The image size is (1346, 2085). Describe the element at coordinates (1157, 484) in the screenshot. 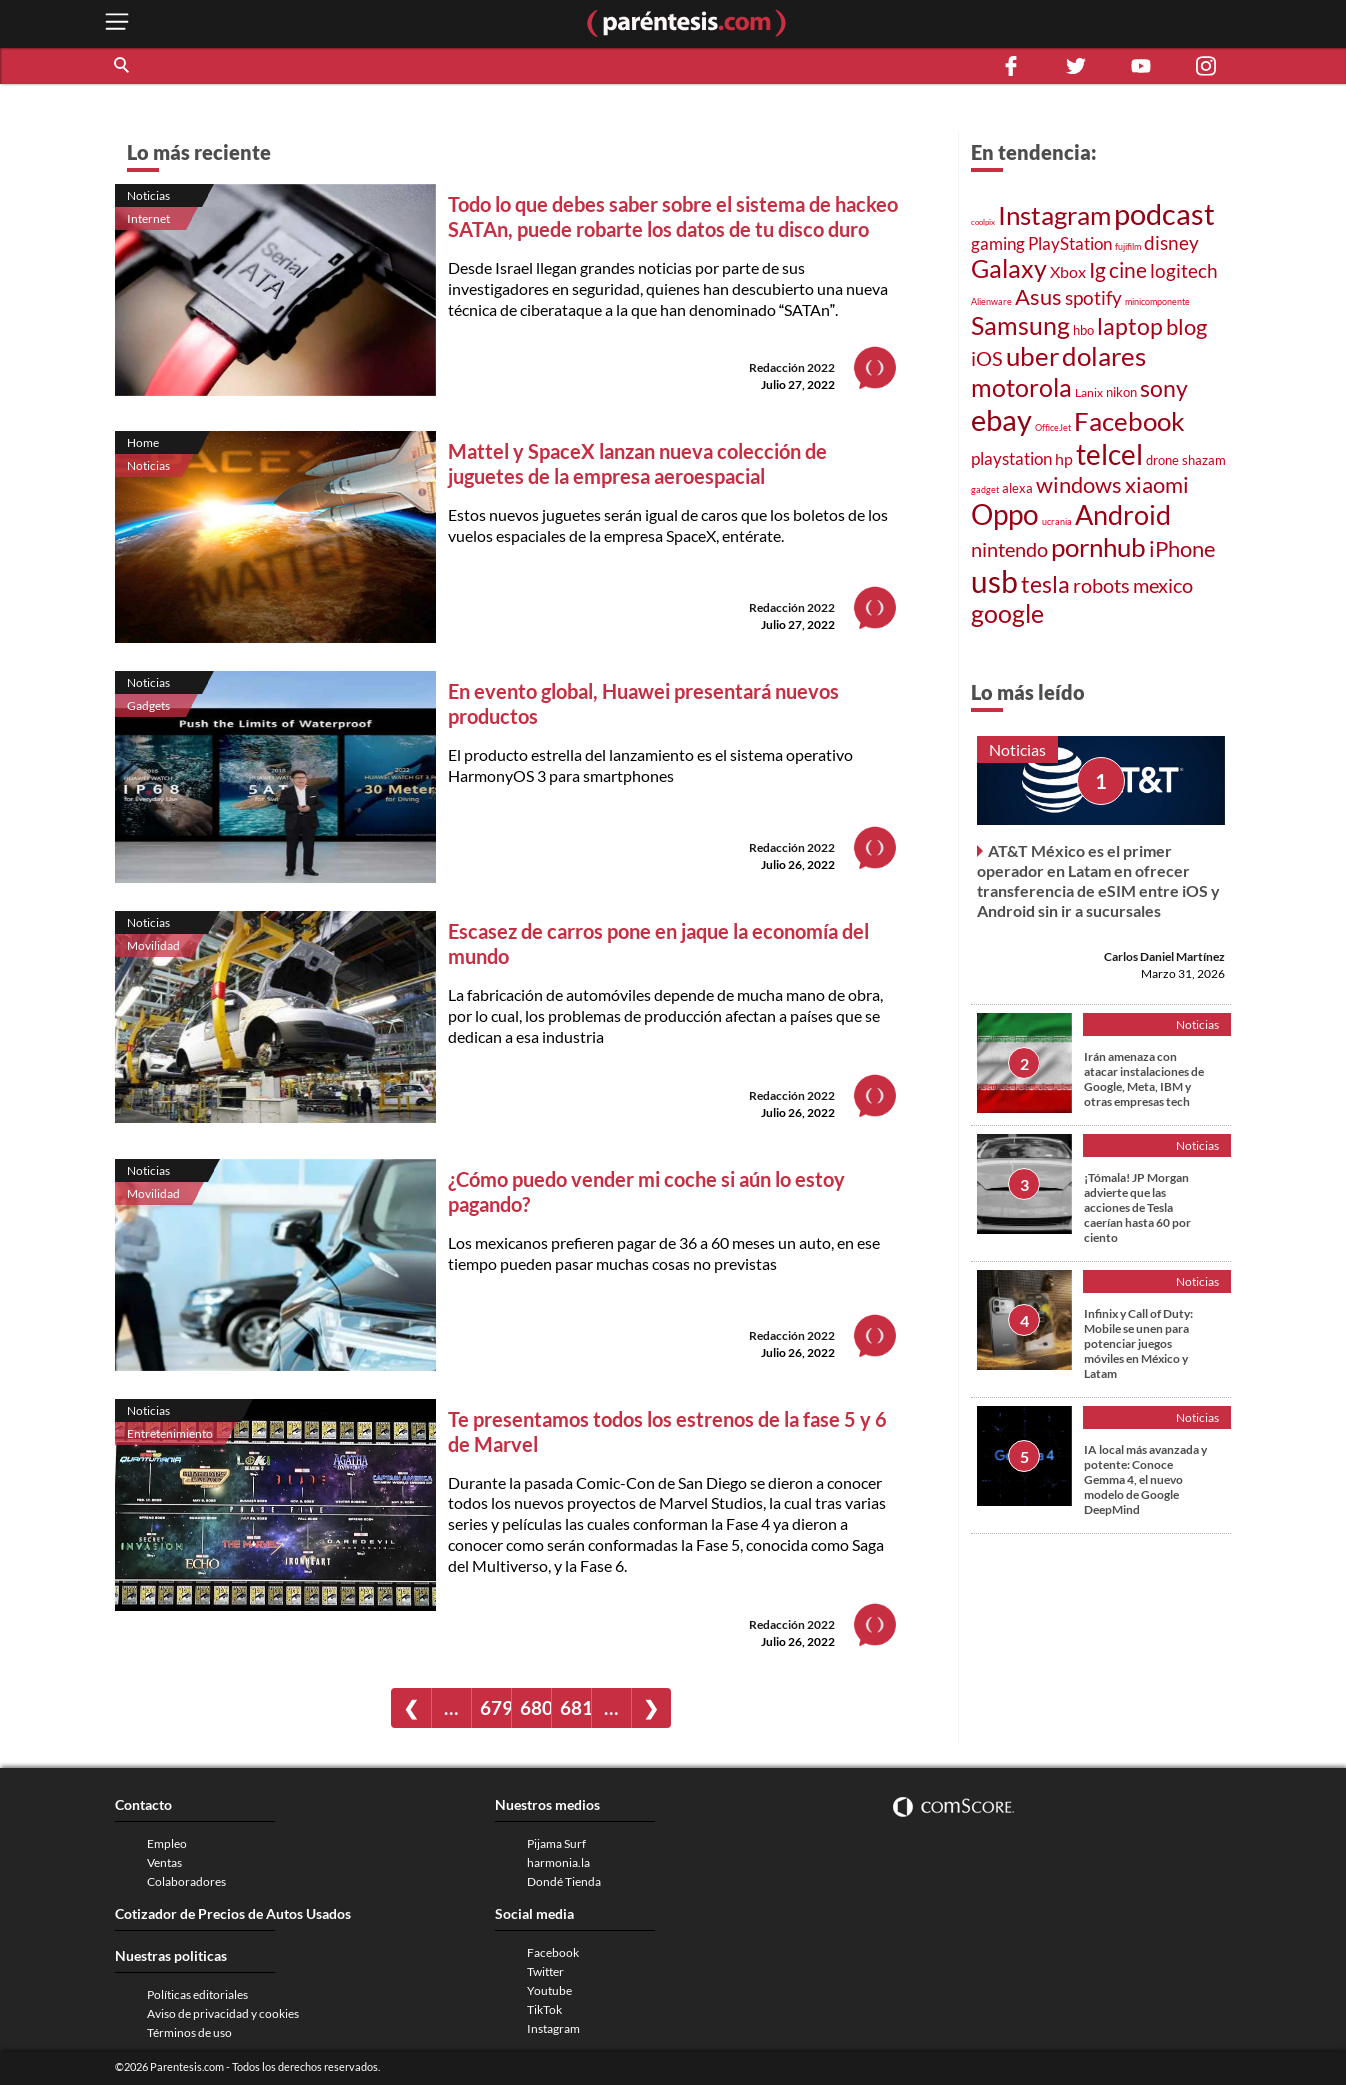

I see `xiaomi` at that location.